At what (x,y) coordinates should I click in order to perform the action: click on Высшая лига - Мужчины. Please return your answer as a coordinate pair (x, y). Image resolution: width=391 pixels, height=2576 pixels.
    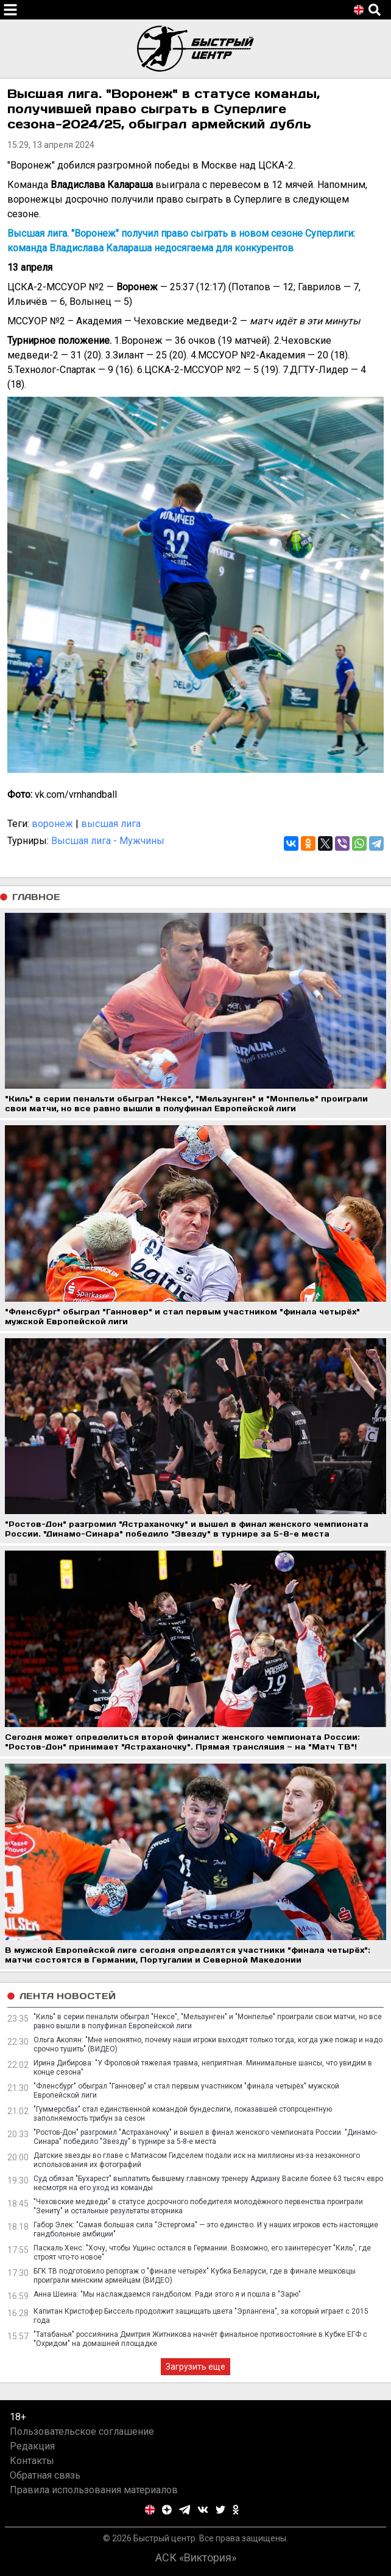
    Looking at the image, I should click on (107, 840).